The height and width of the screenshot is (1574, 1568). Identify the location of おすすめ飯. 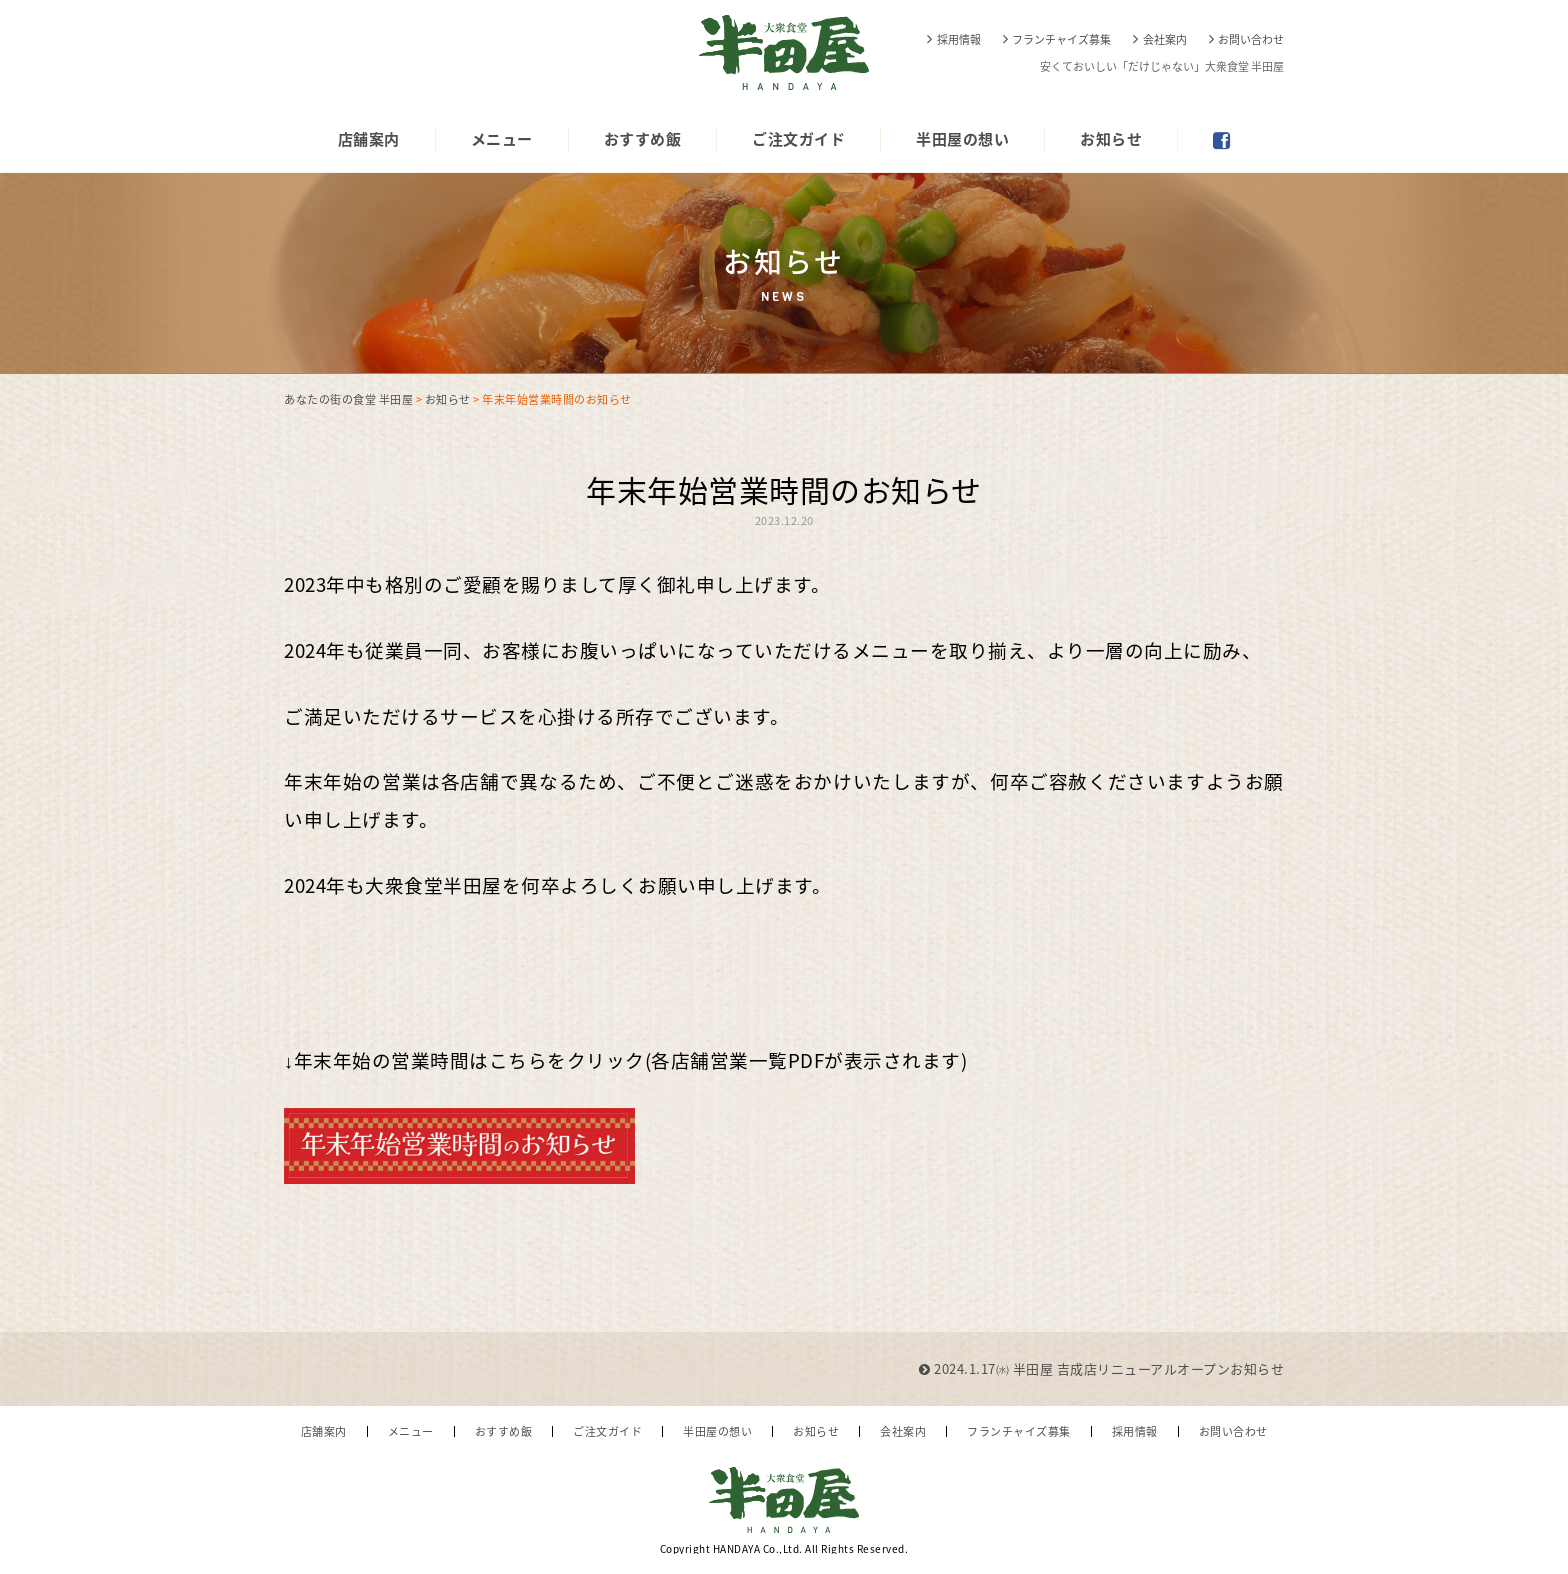
(643, 139).